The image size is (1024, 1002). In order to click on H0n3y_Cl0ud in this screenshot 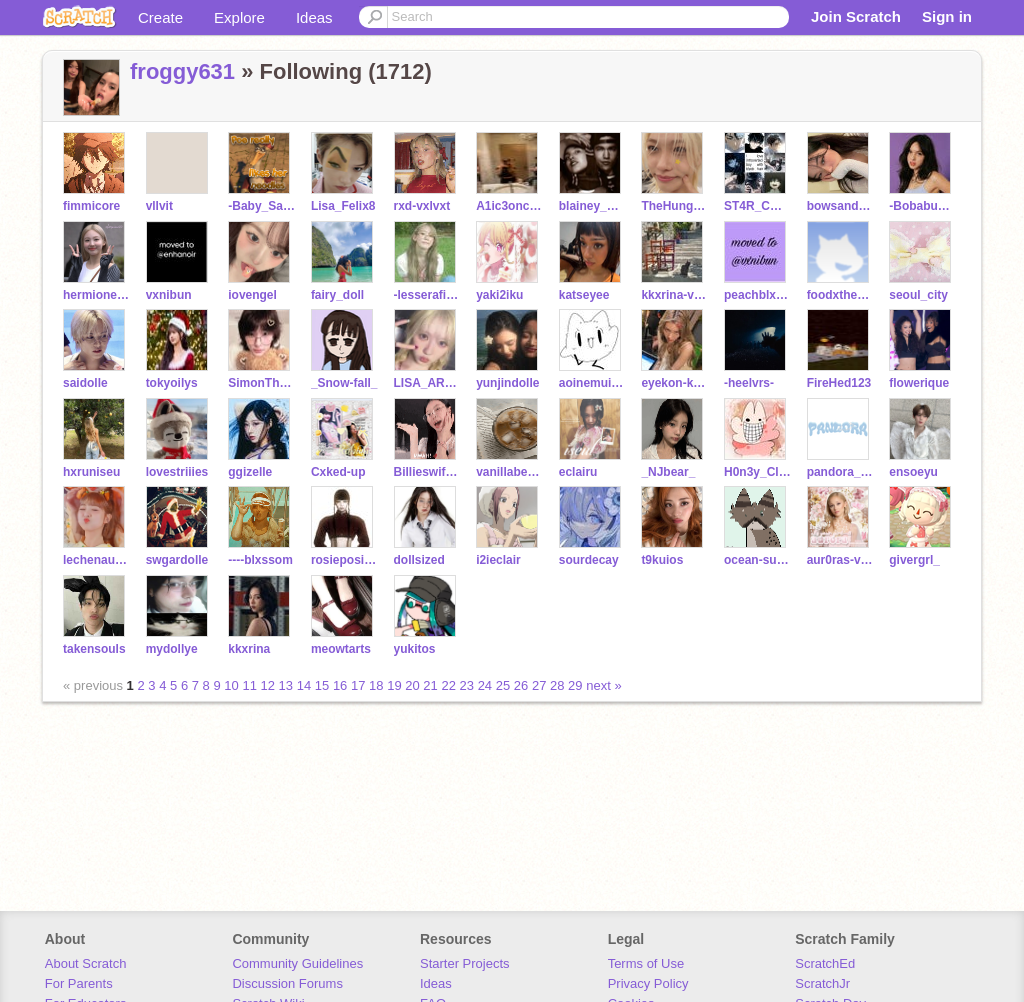, I will do `click(757, 472)`.